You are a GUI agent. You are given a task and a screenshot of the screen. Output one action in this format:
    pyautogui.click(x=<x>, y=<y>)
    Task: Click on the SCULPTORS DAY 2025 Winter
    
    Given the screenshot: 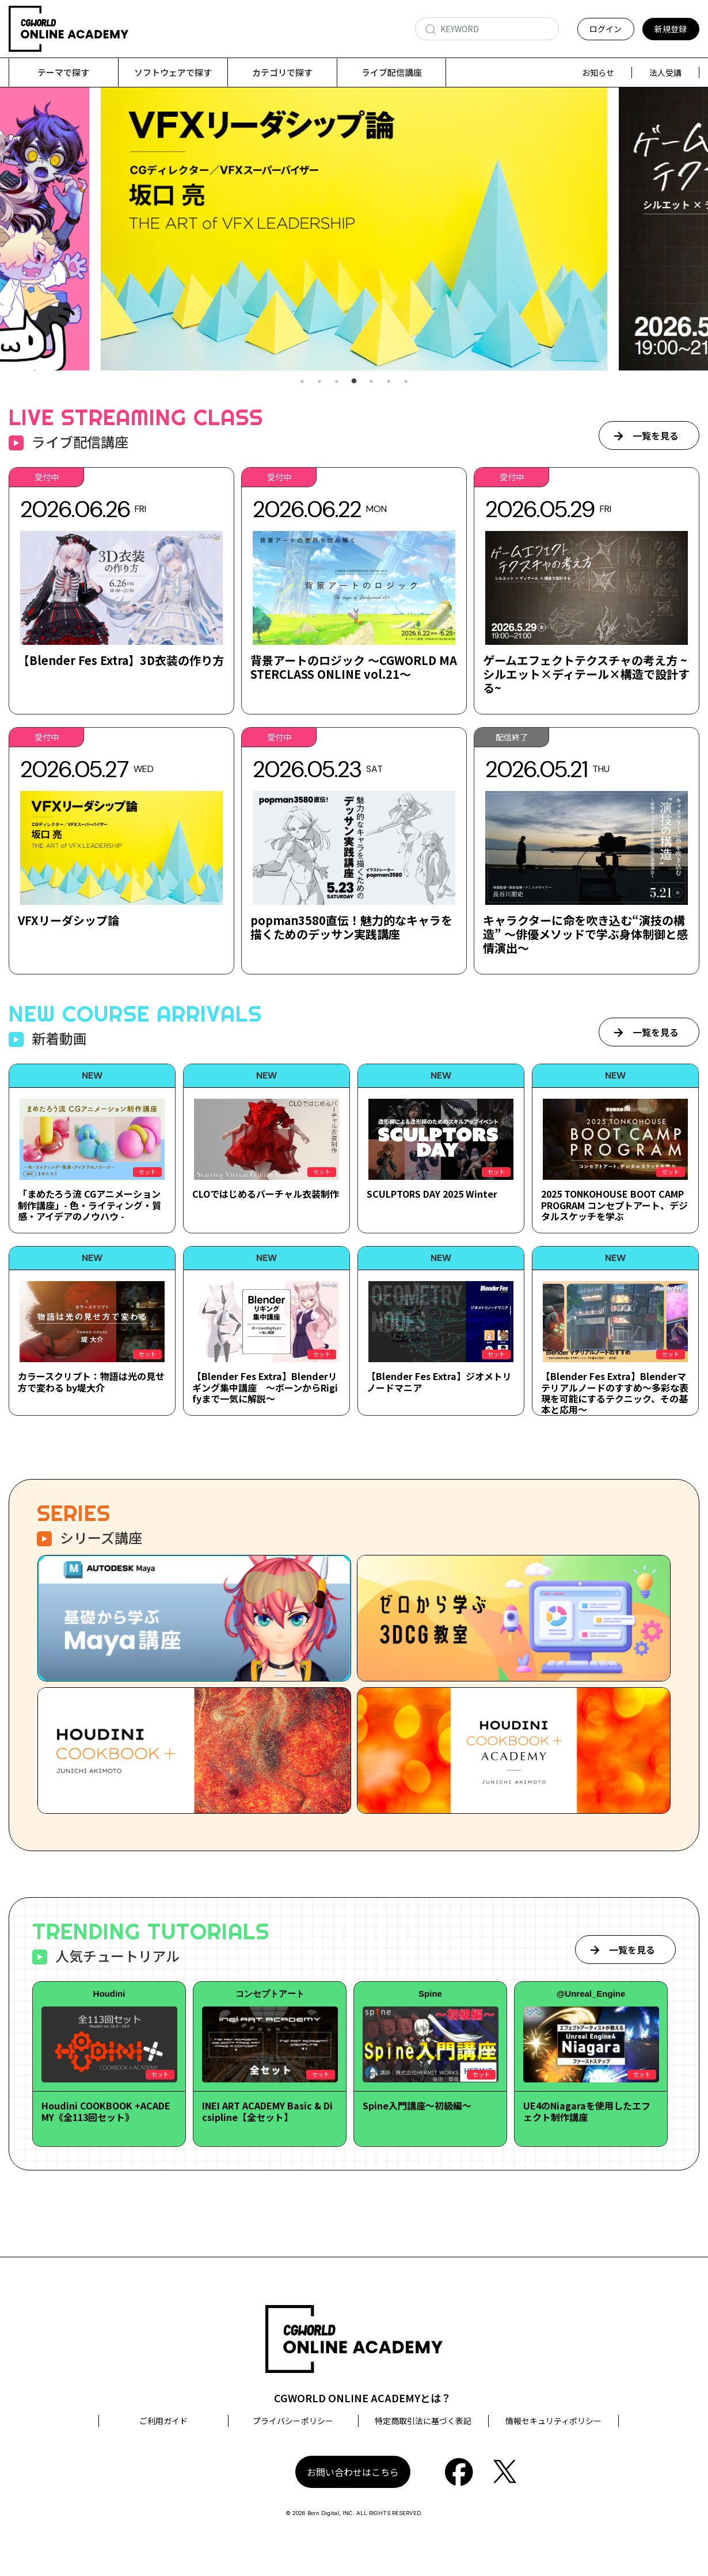 What is the action you would take?
    pyautogui.click(x=432, y=1194)
    